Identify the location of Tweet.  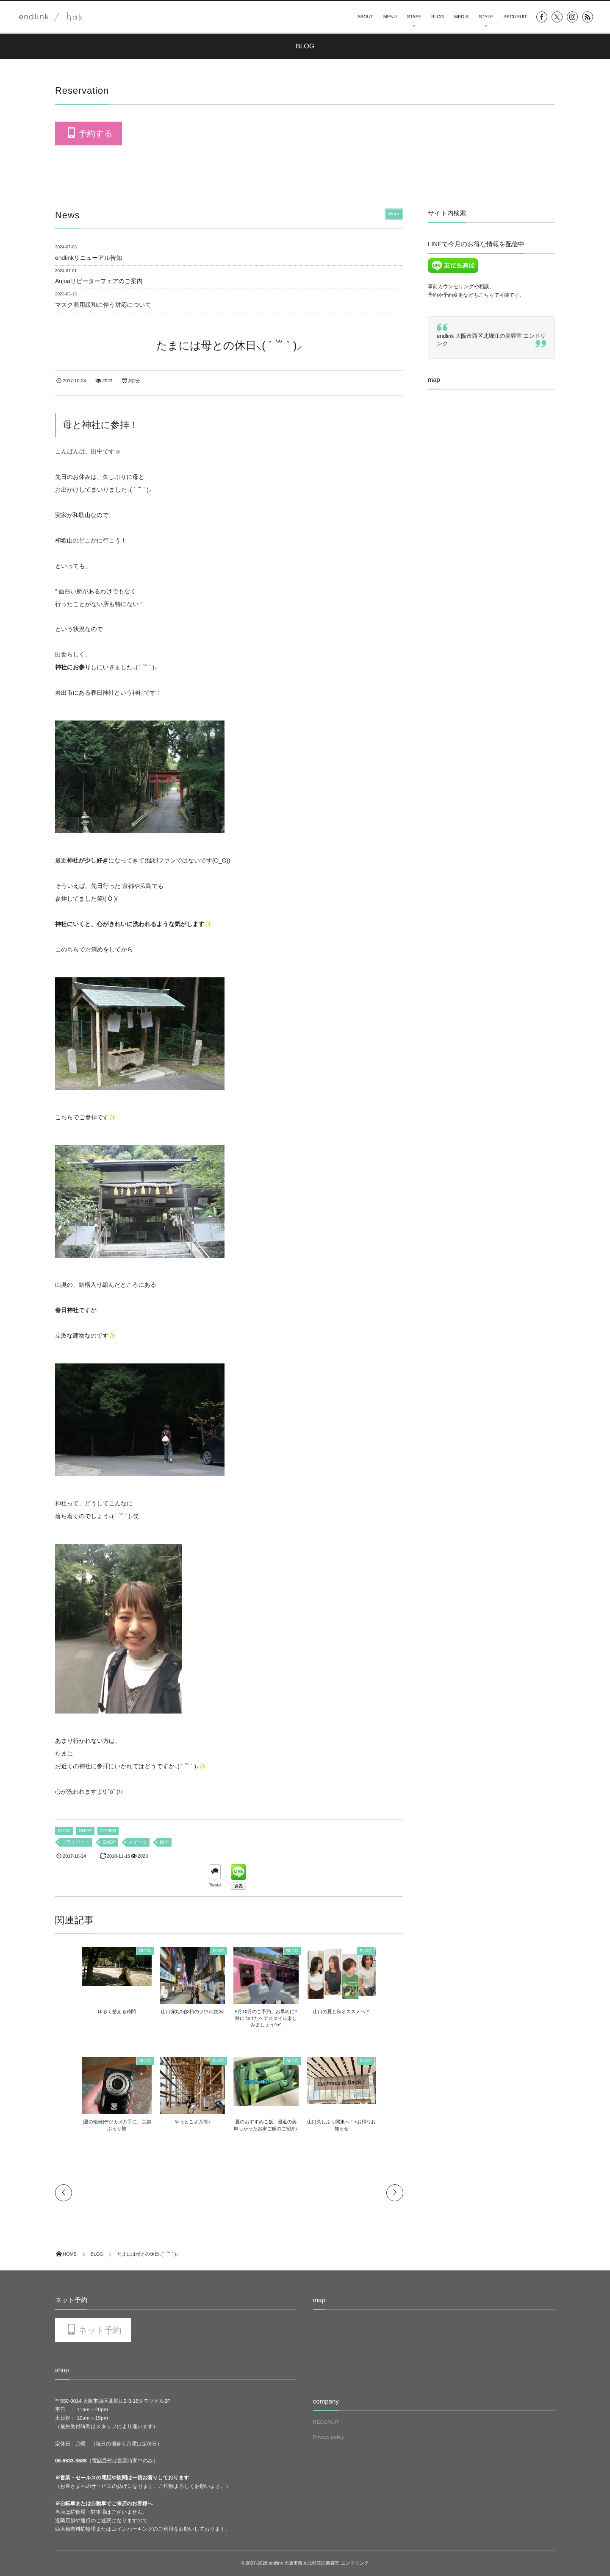
(215, 1885).